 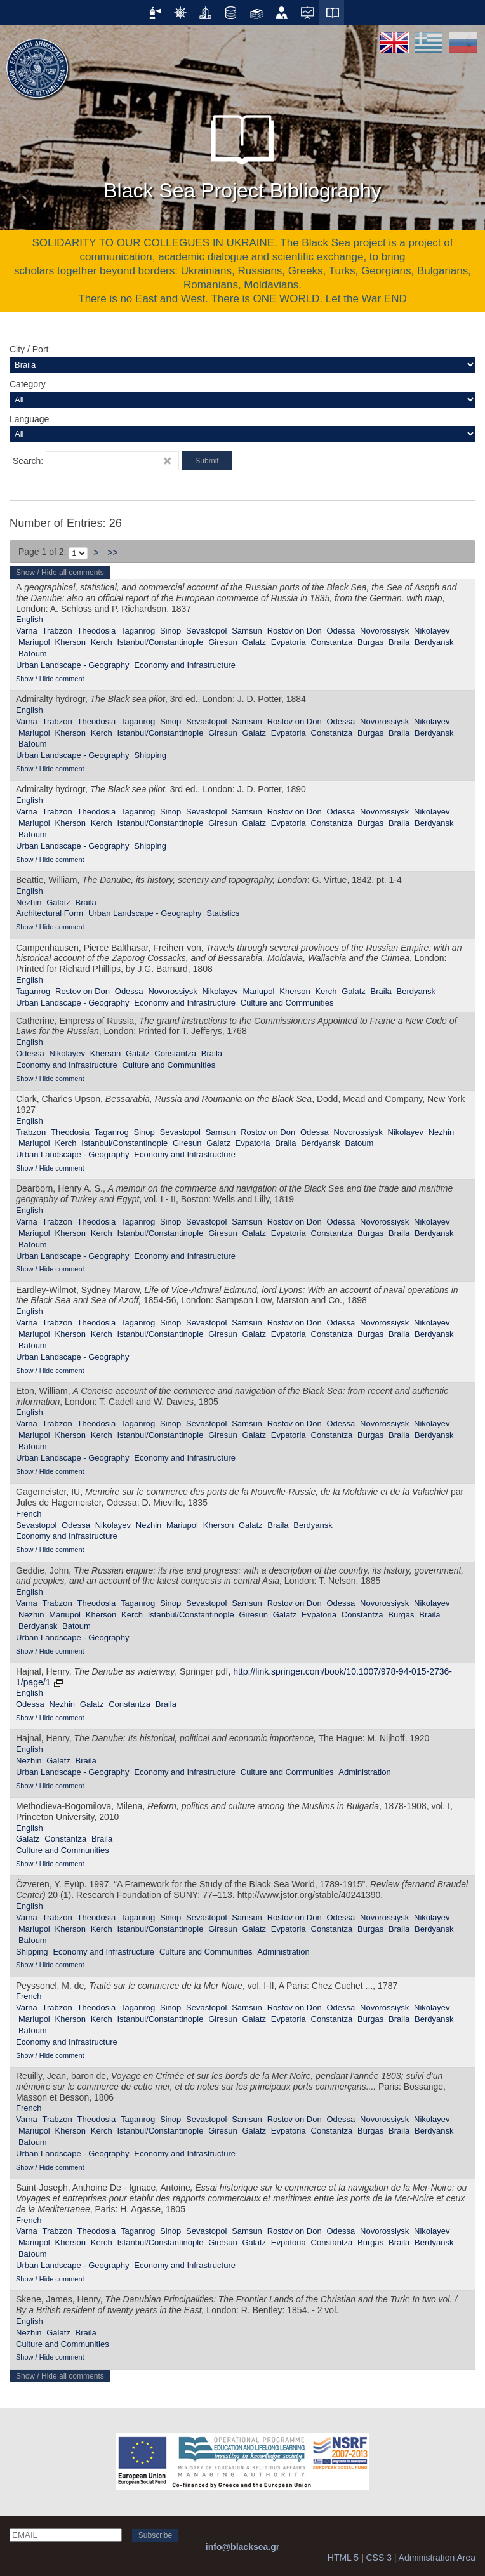 What do you see at coordinates (399, 642) in the screenshot?
I see `Braila` at bounding box center [399, 642].